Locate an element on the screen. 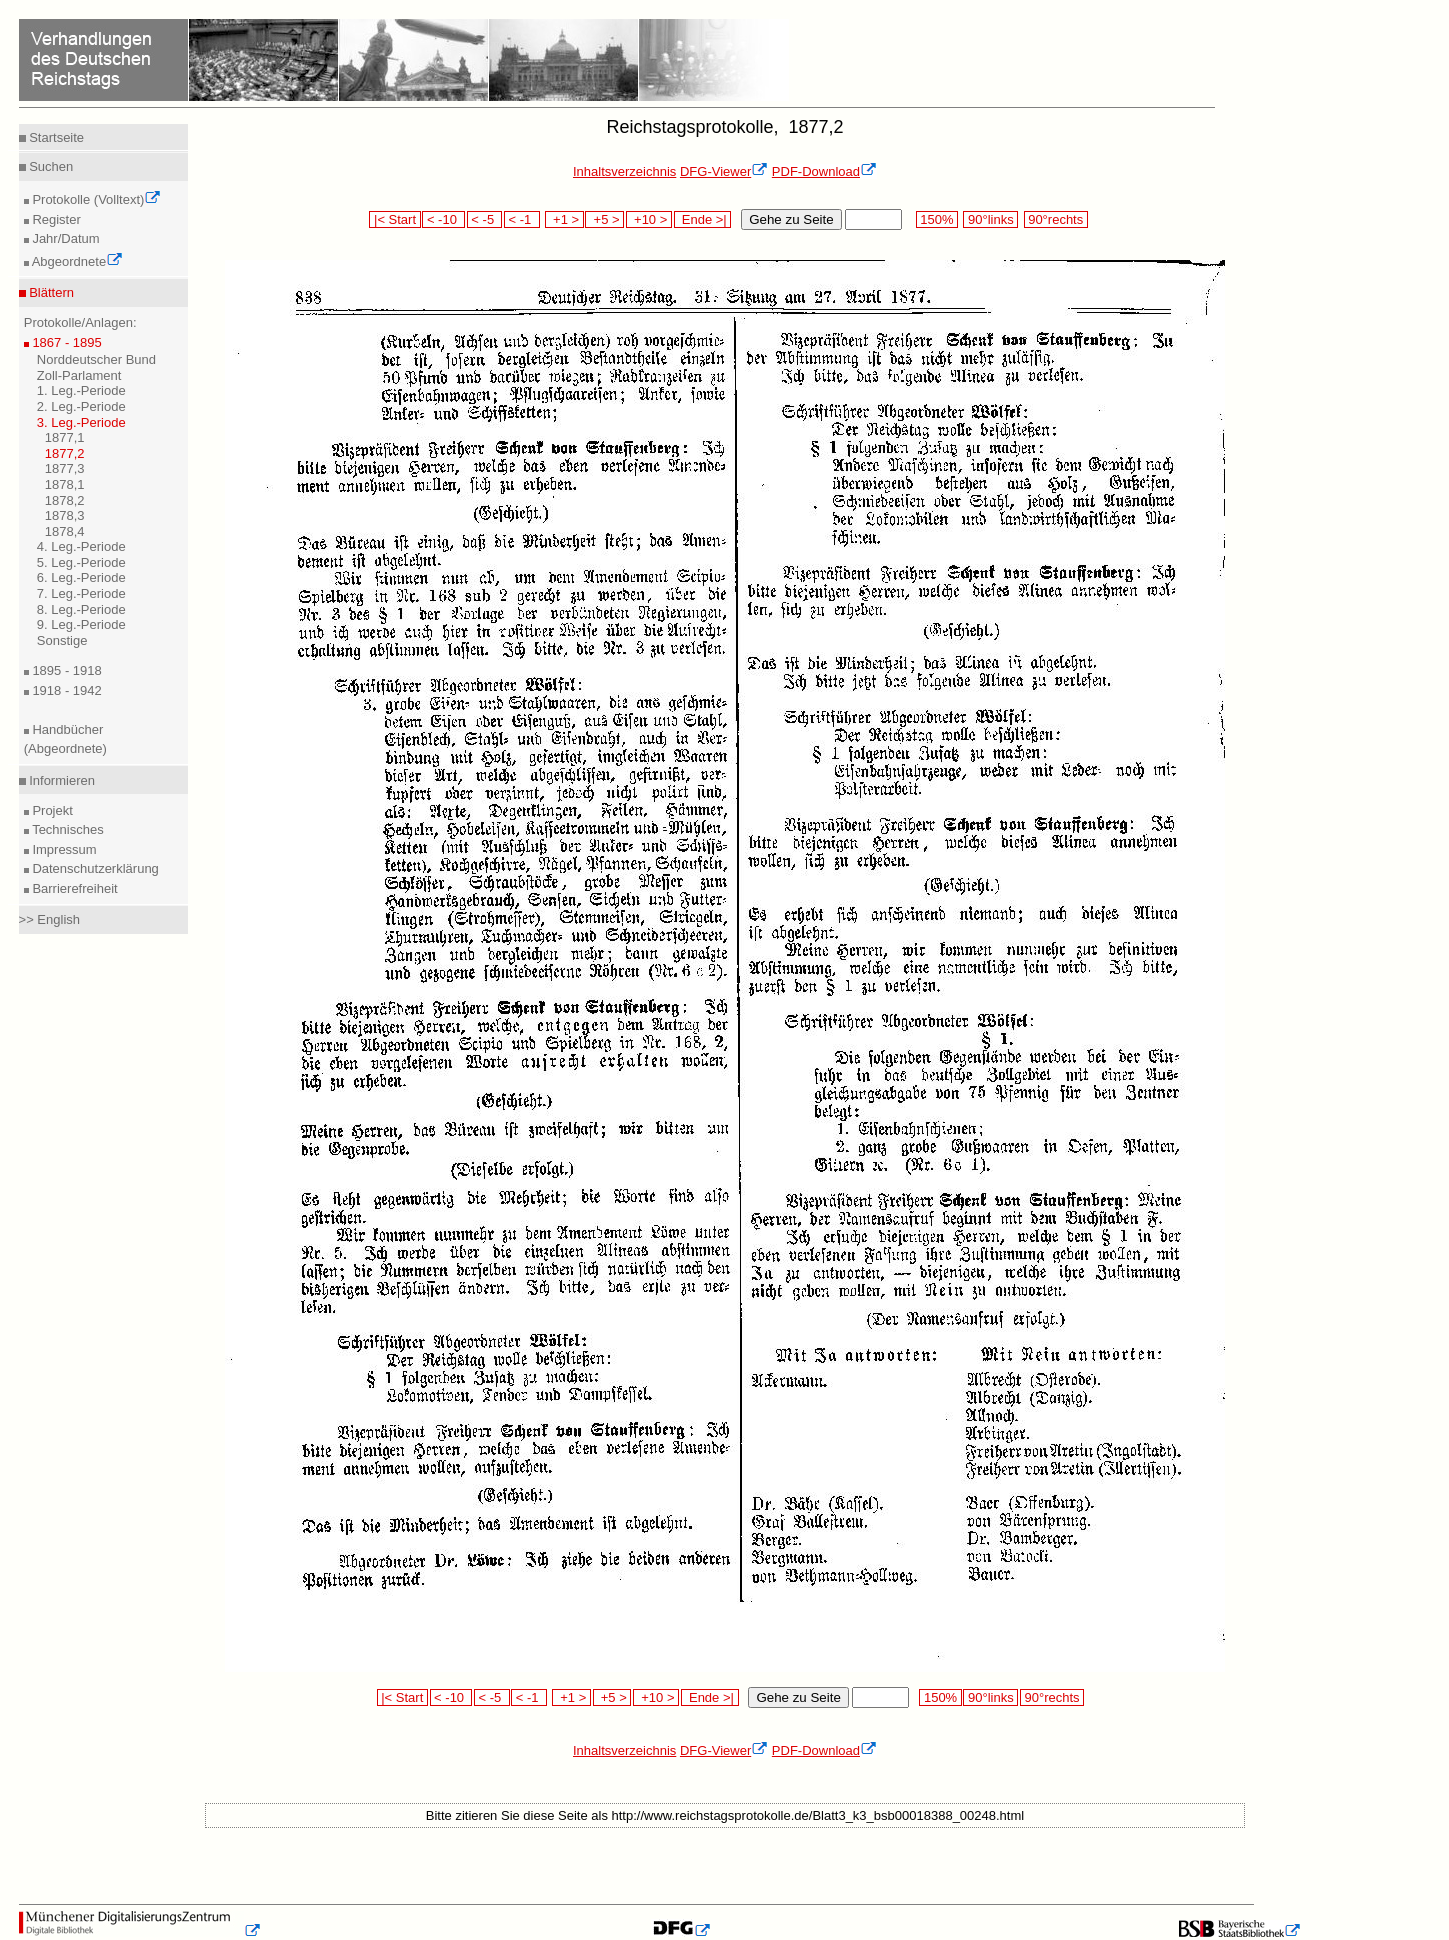  Ende >| is located at coordinates (703, 219).